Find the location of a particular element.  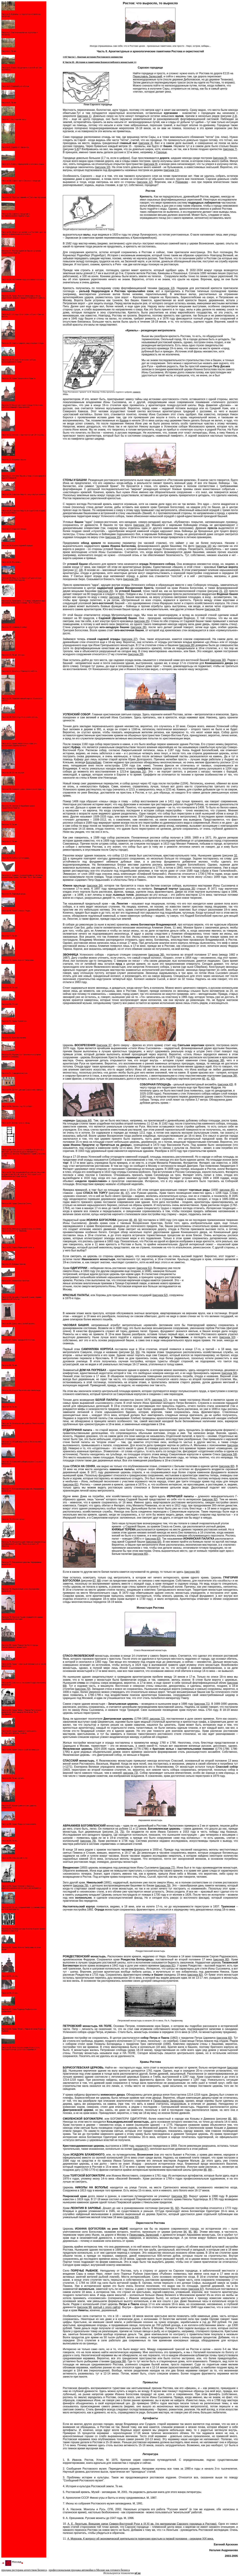

рисунок 65 is located at coordinates (140, 1553).